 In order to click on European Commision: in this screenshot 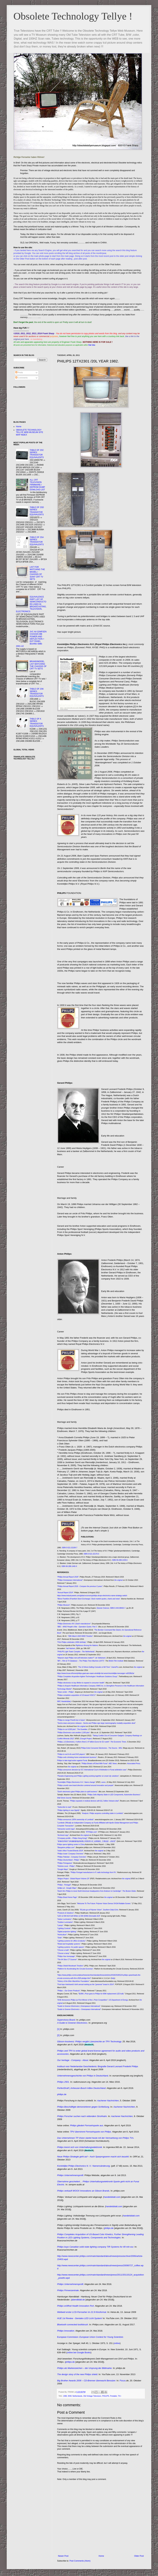, I will do `click(90, 2337)`.